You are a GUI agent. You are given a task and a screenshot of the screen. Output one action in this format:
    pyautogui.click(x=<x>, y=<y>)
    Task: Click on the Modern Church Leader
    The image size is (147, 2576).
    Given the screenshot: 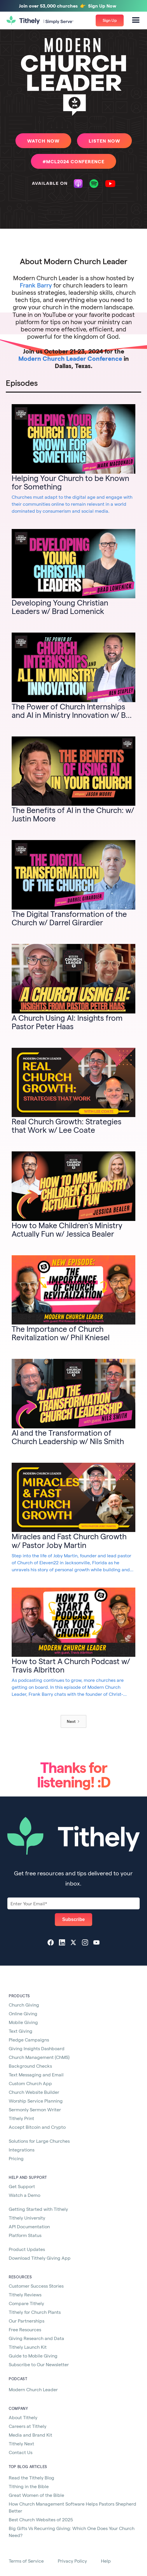 What is the action you would take?
    pyautogui.click(x=33, y=2389)
    